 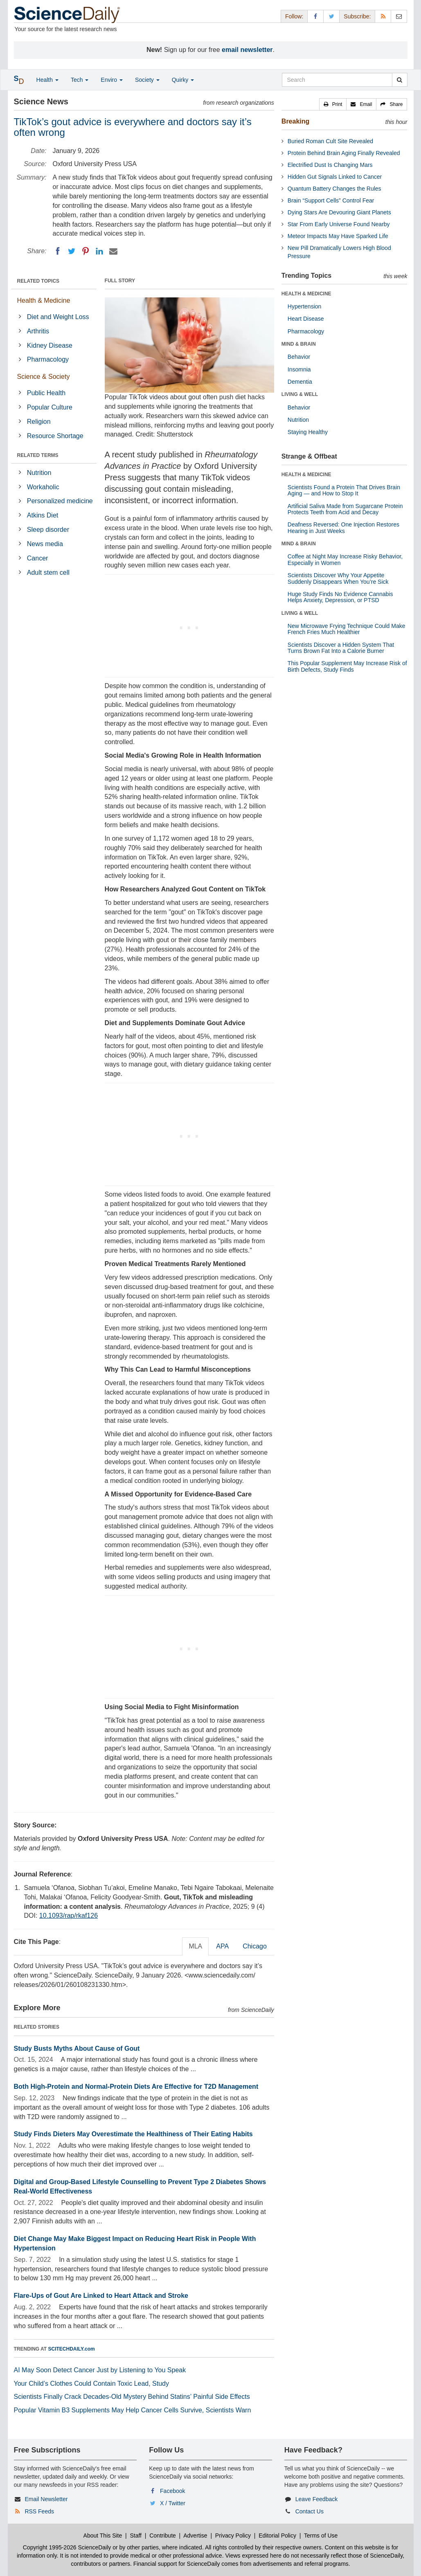 I want to click on Email Newsletter, so click(x=46, y=2499).